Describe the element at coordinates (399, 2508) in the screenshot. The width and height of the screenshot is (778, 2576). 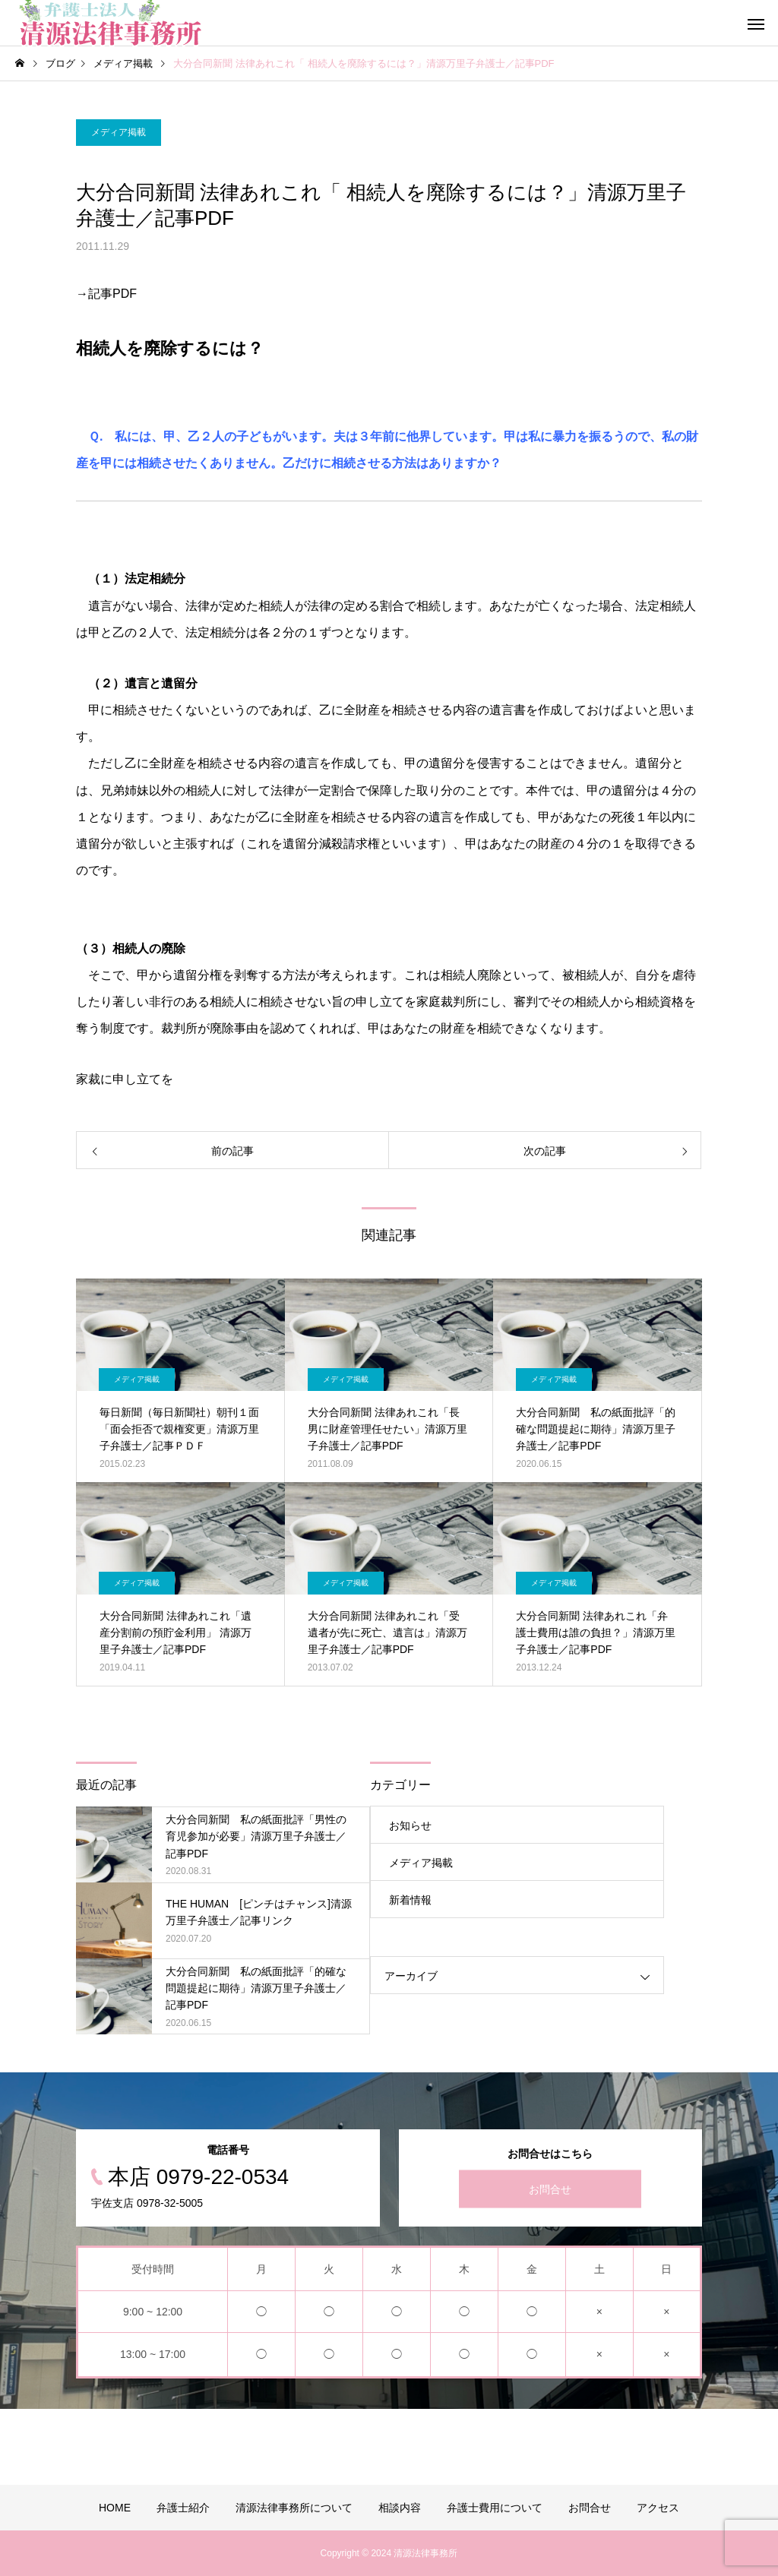
I see `相談内容` at that location.